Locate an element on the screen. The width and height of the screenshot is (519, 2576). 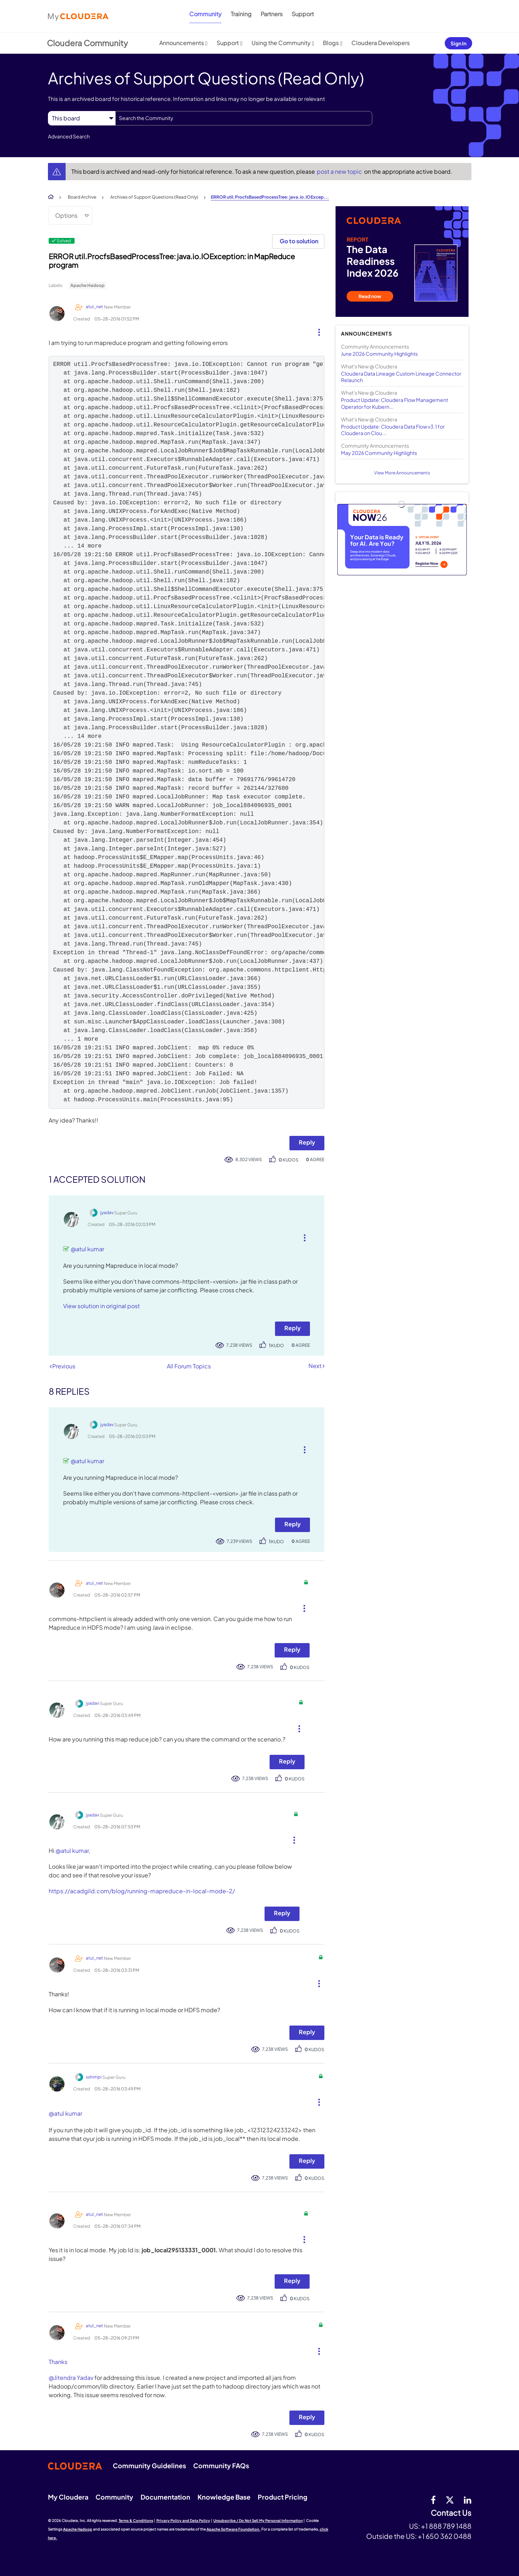
Contact Us is located at coordinates (451, 2513).